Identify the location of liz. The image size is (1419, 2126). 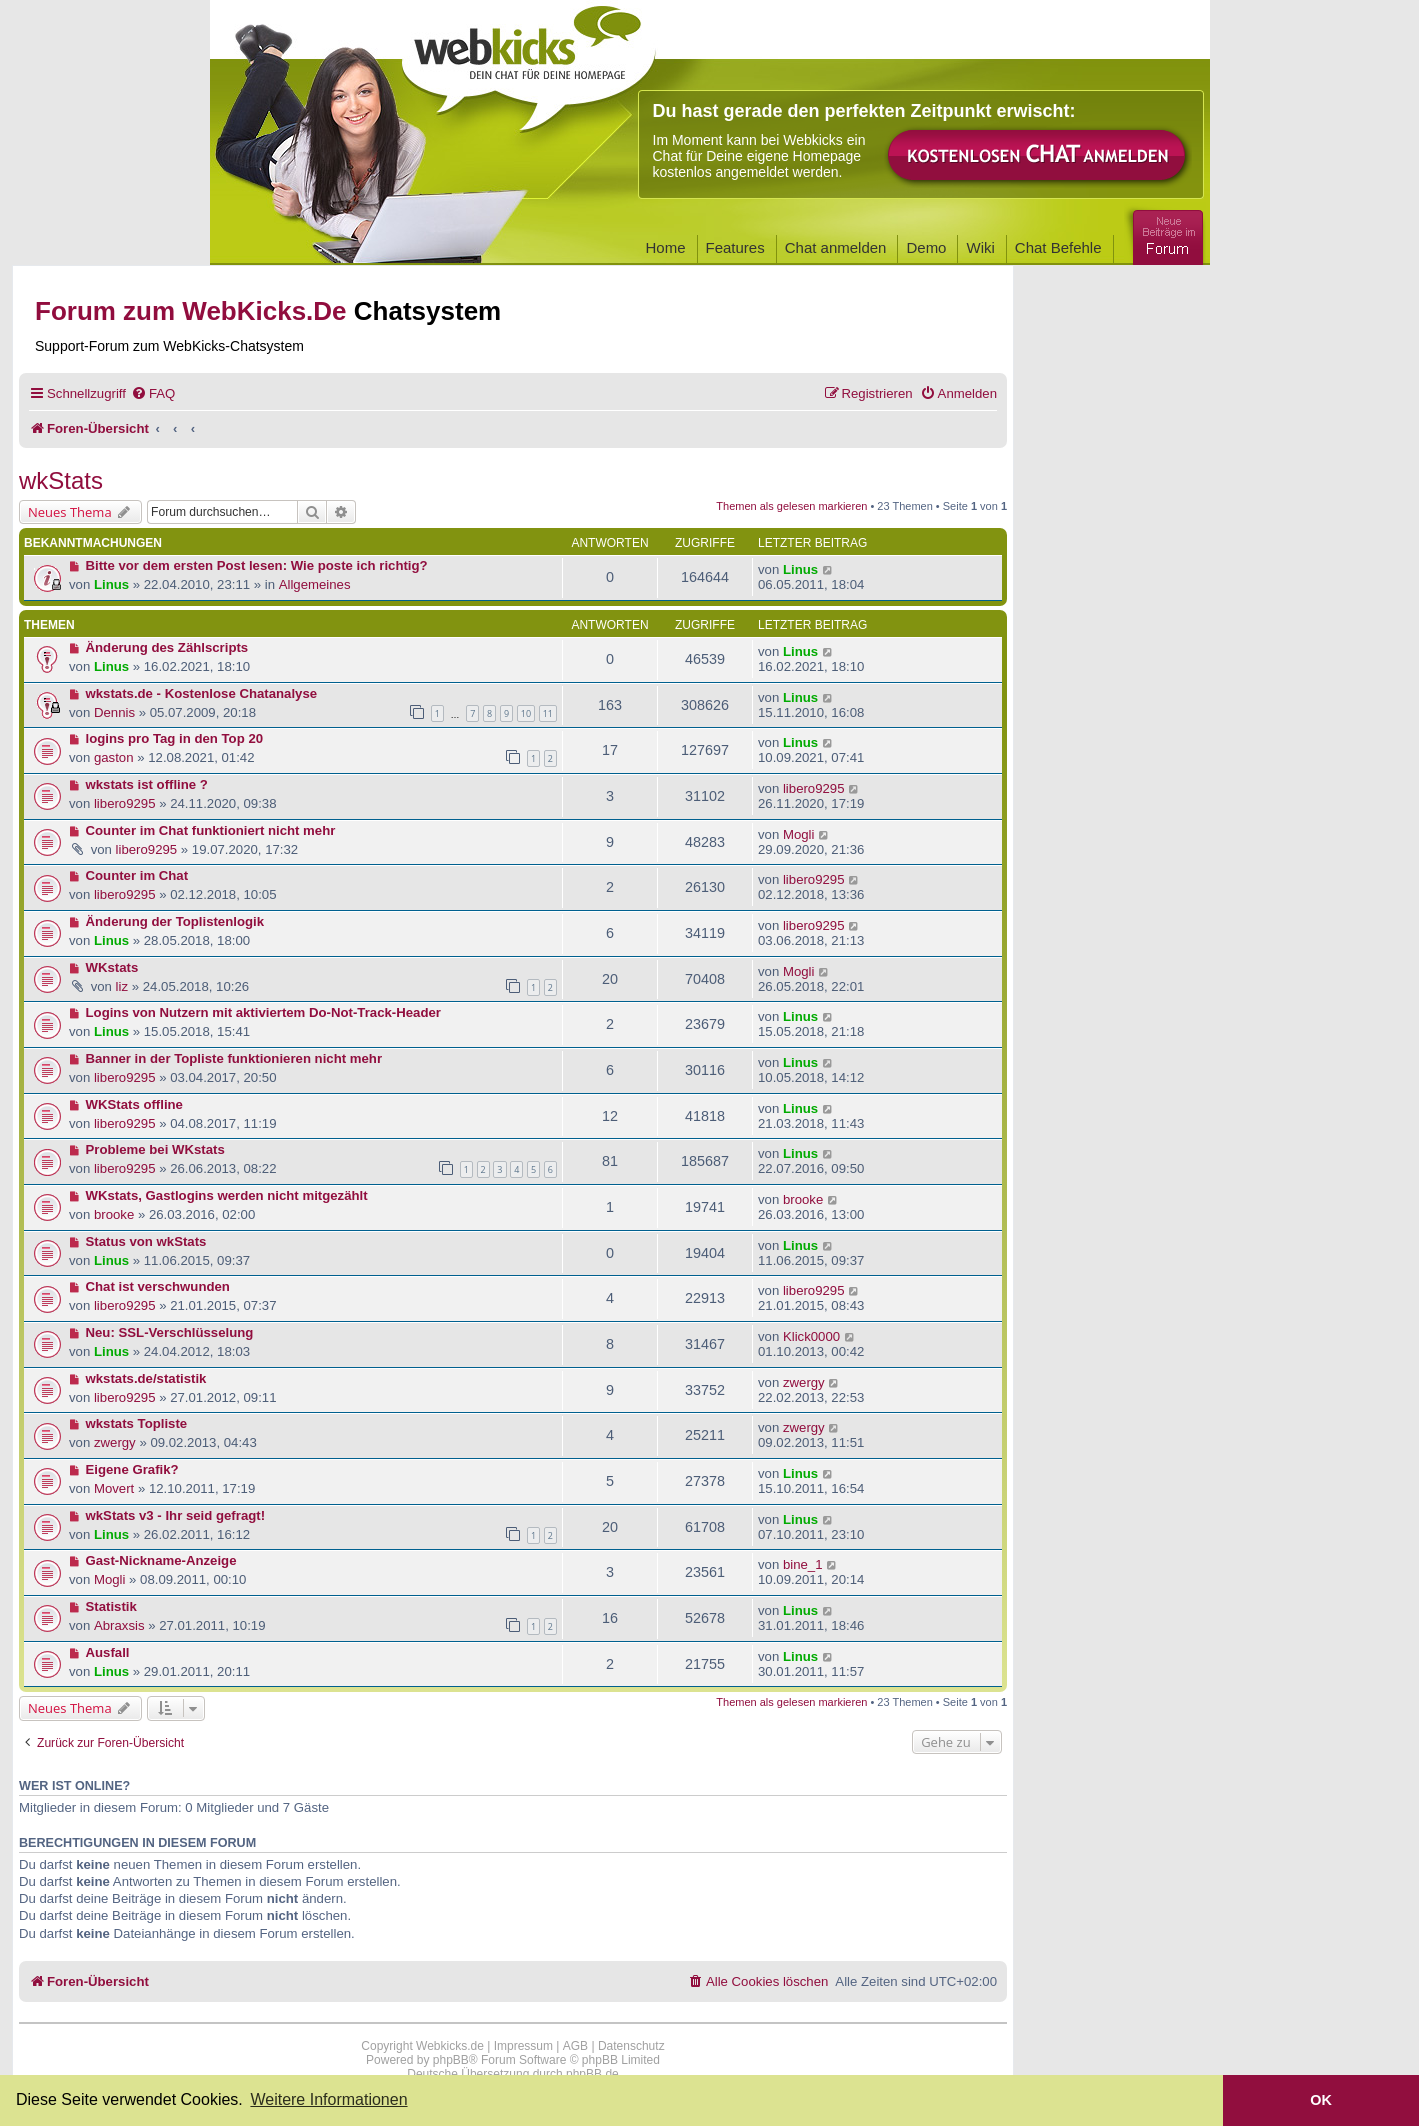
(122, 986).